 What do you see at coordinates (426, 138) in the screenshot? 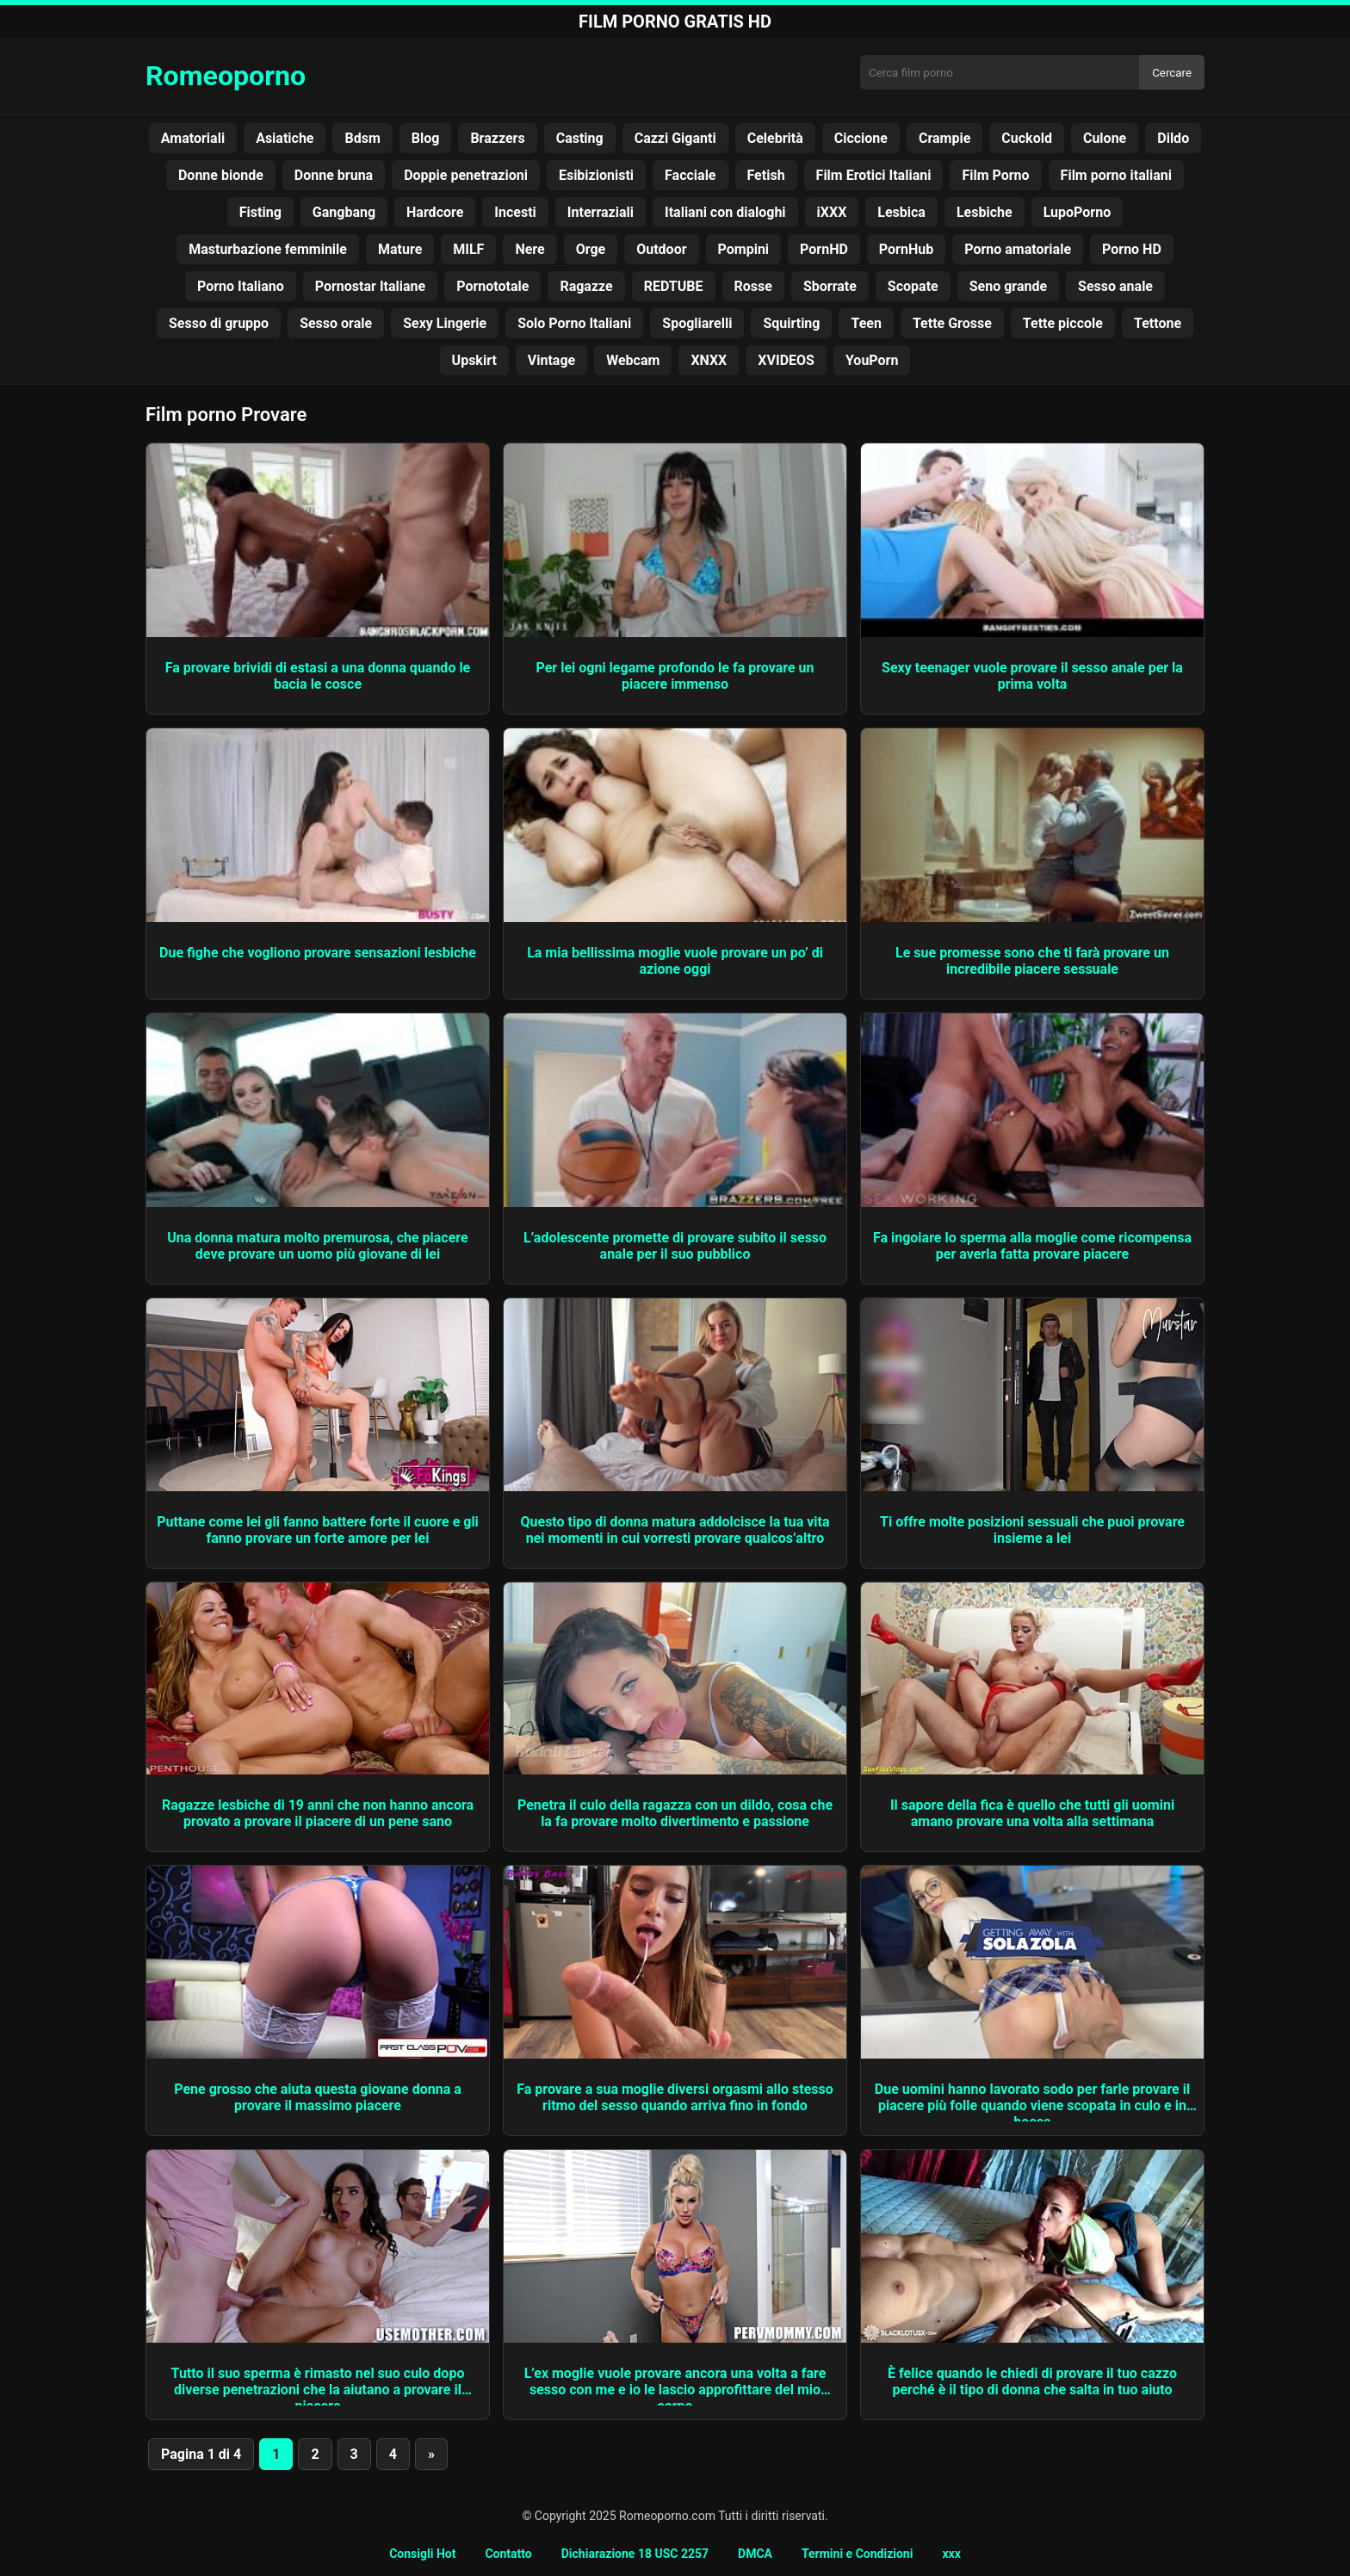
I see `Blog` at bounding box center [426, 138].